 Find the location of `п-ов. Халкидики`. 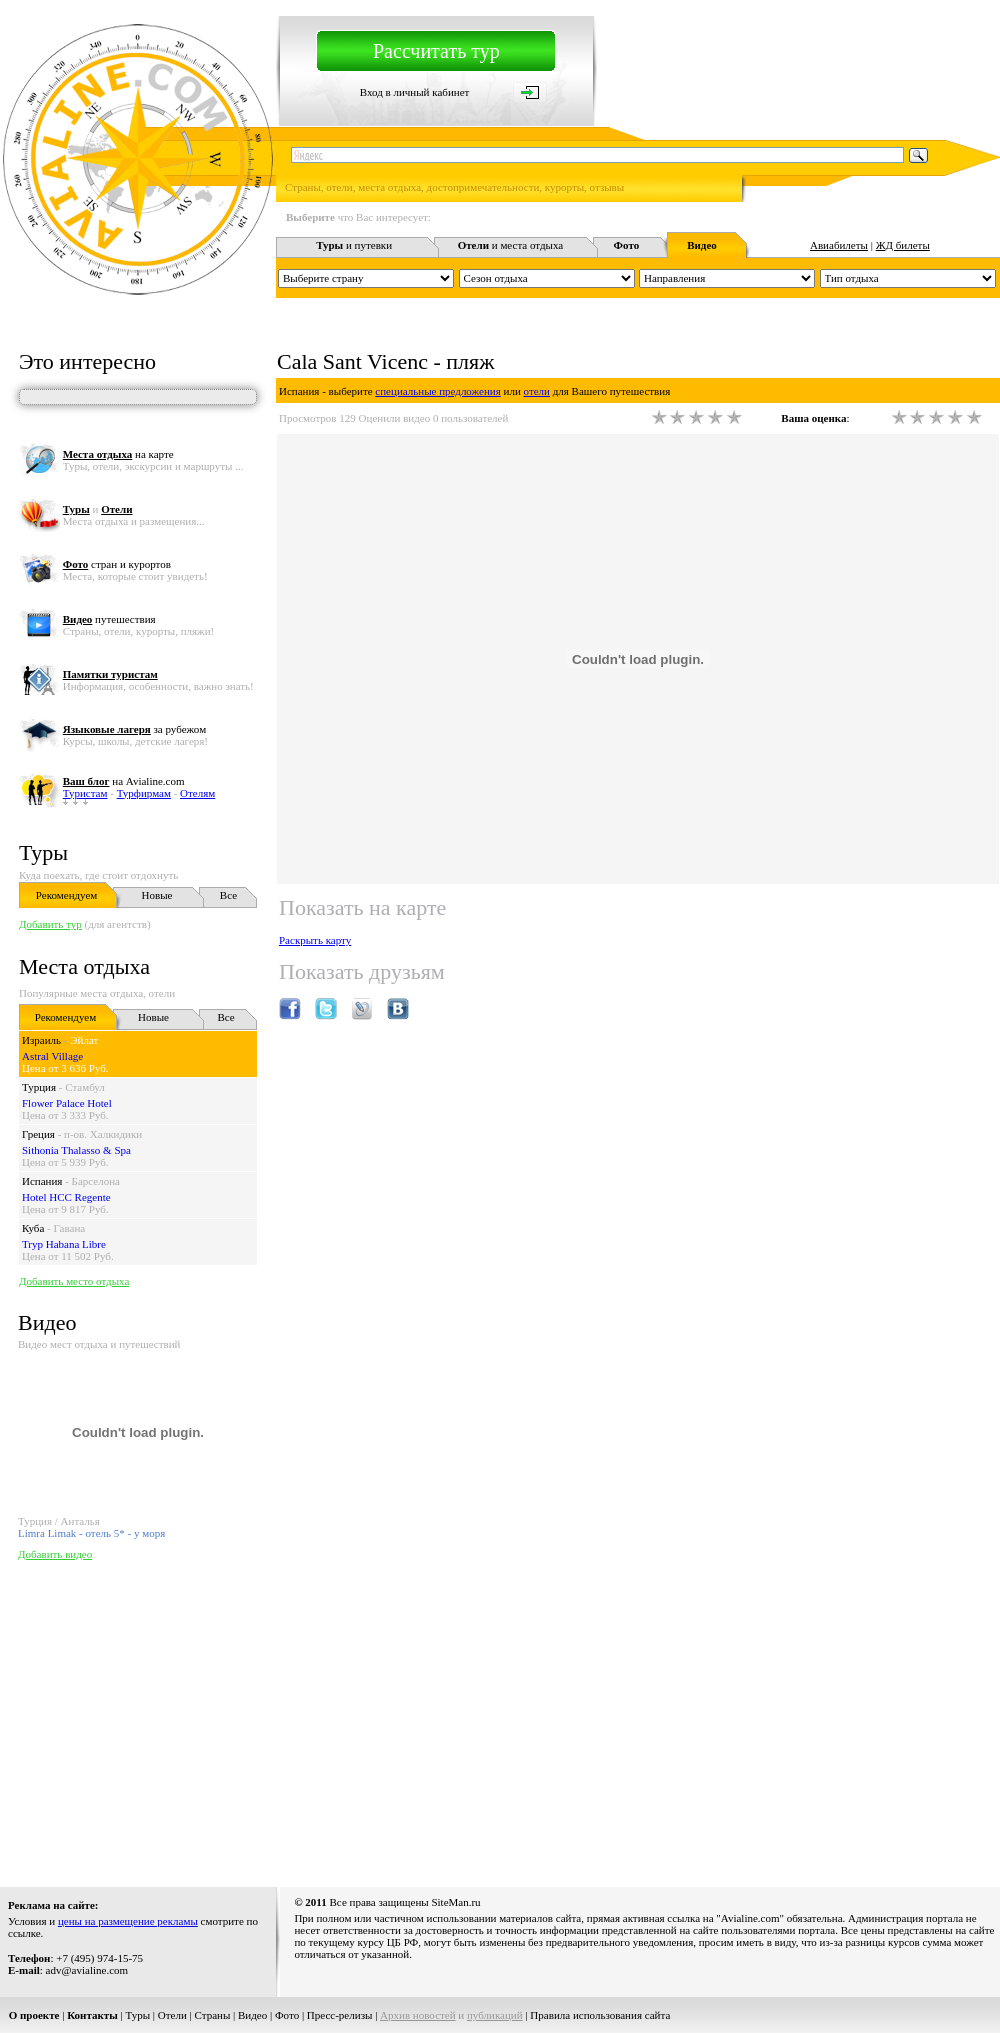

п-ов. Халкидики is located at coordinates (103, 1134).